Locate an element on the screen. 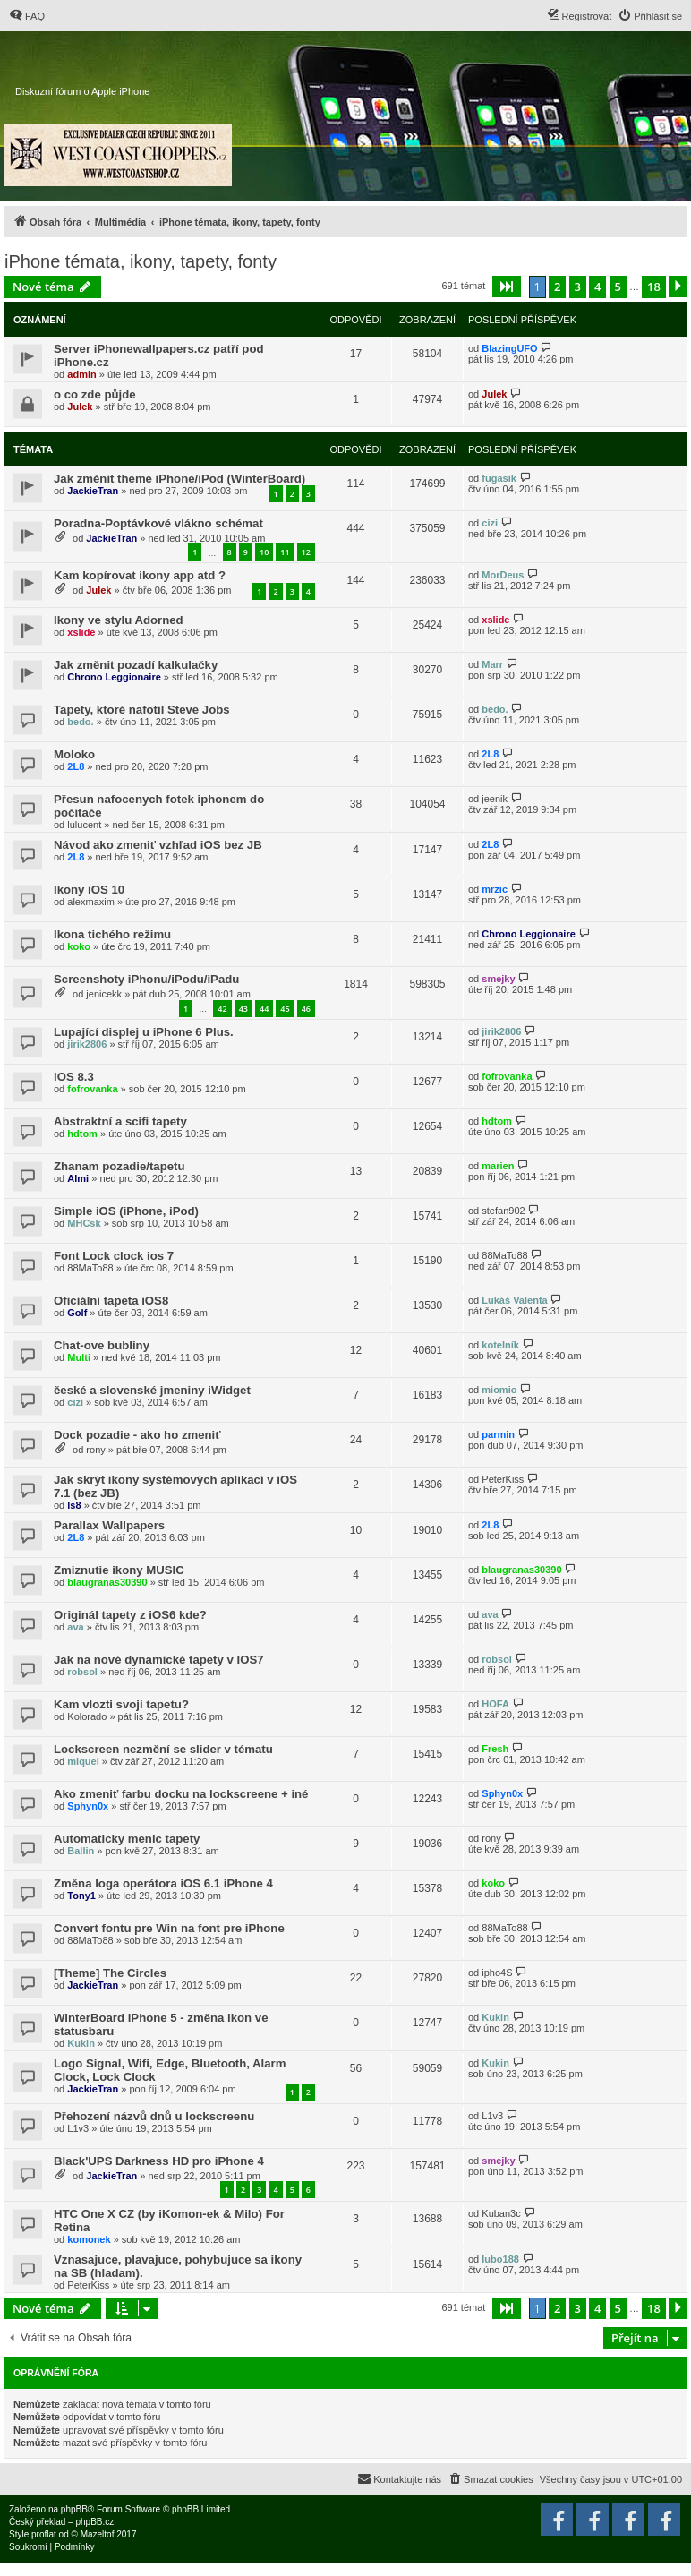 This screenshot has height=2576, width=691. Tony1 is located at coordinates (81, 1895).